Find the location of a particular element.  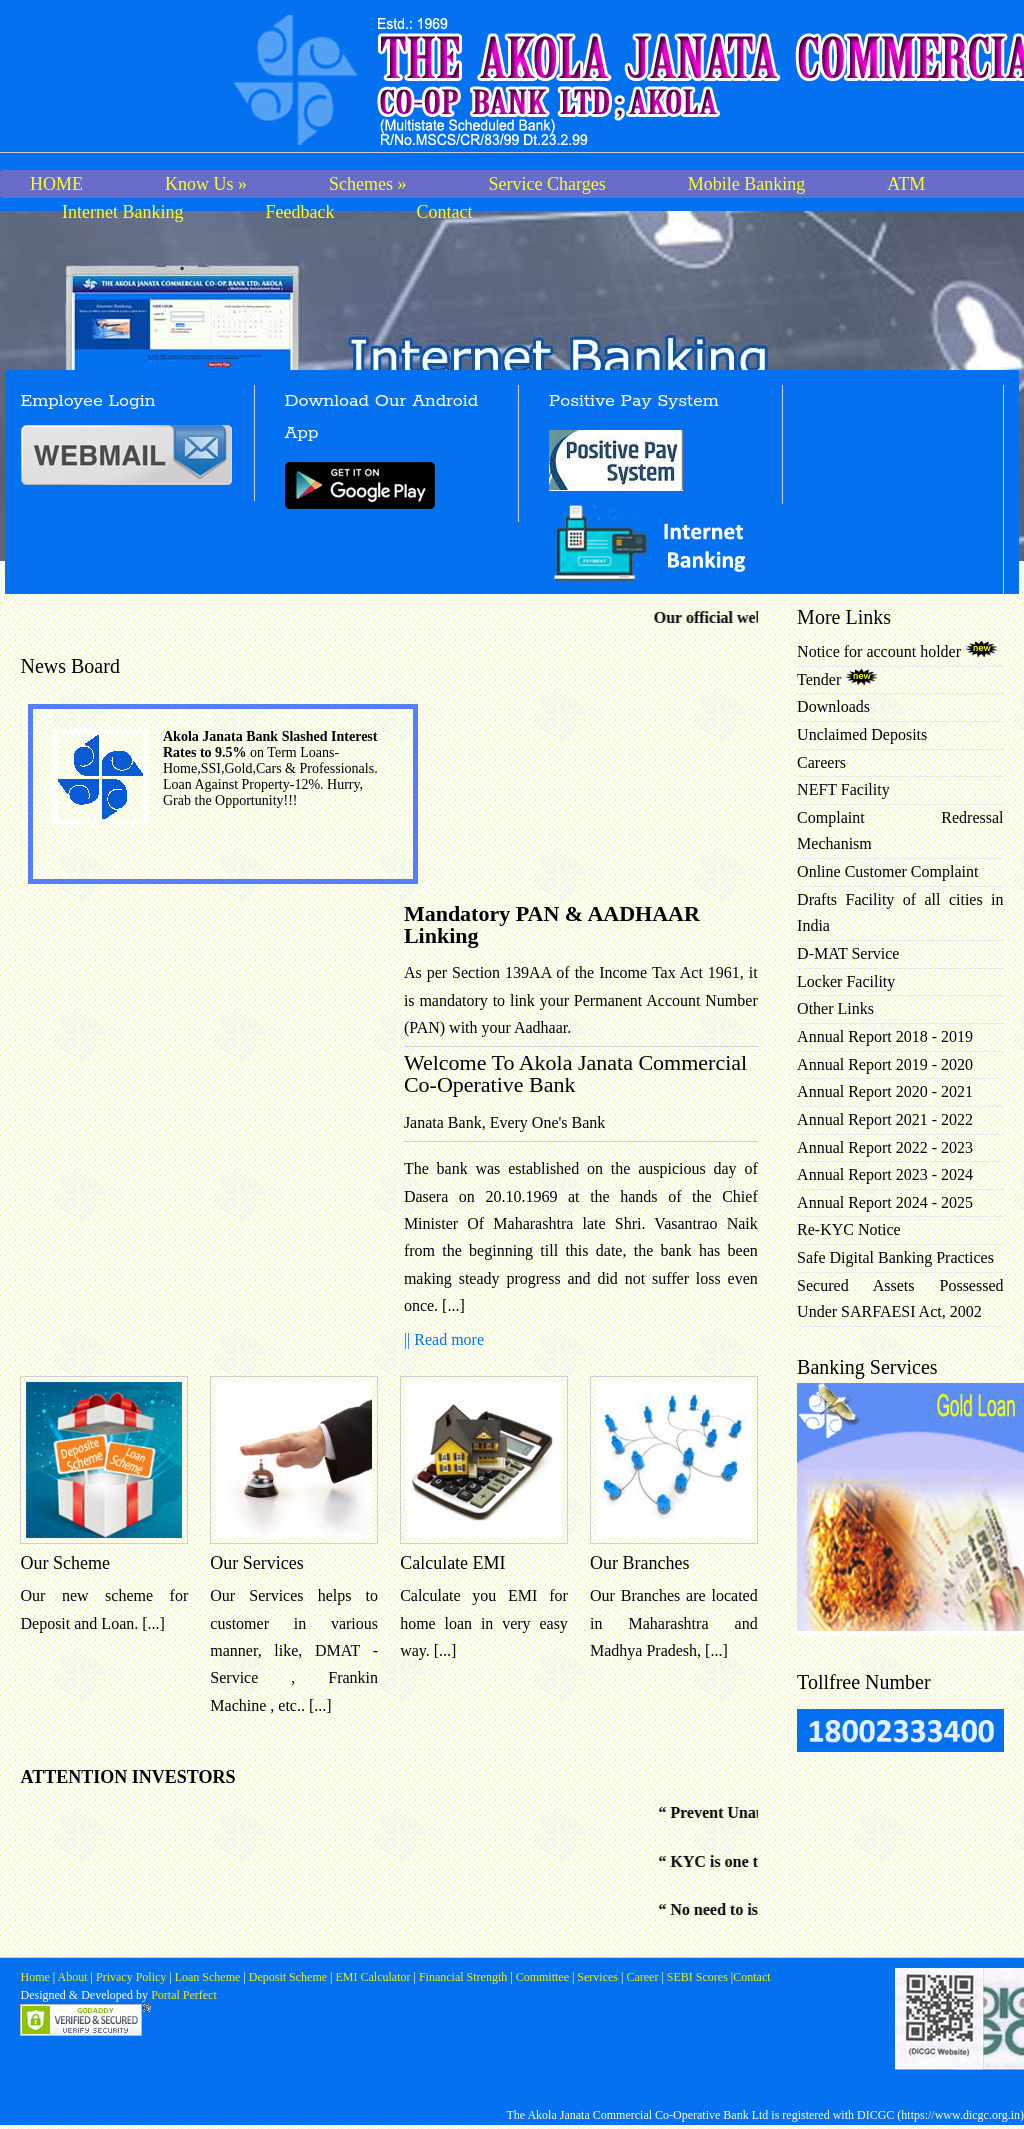

SEBI Scores is located at coordinates (697, 1977).